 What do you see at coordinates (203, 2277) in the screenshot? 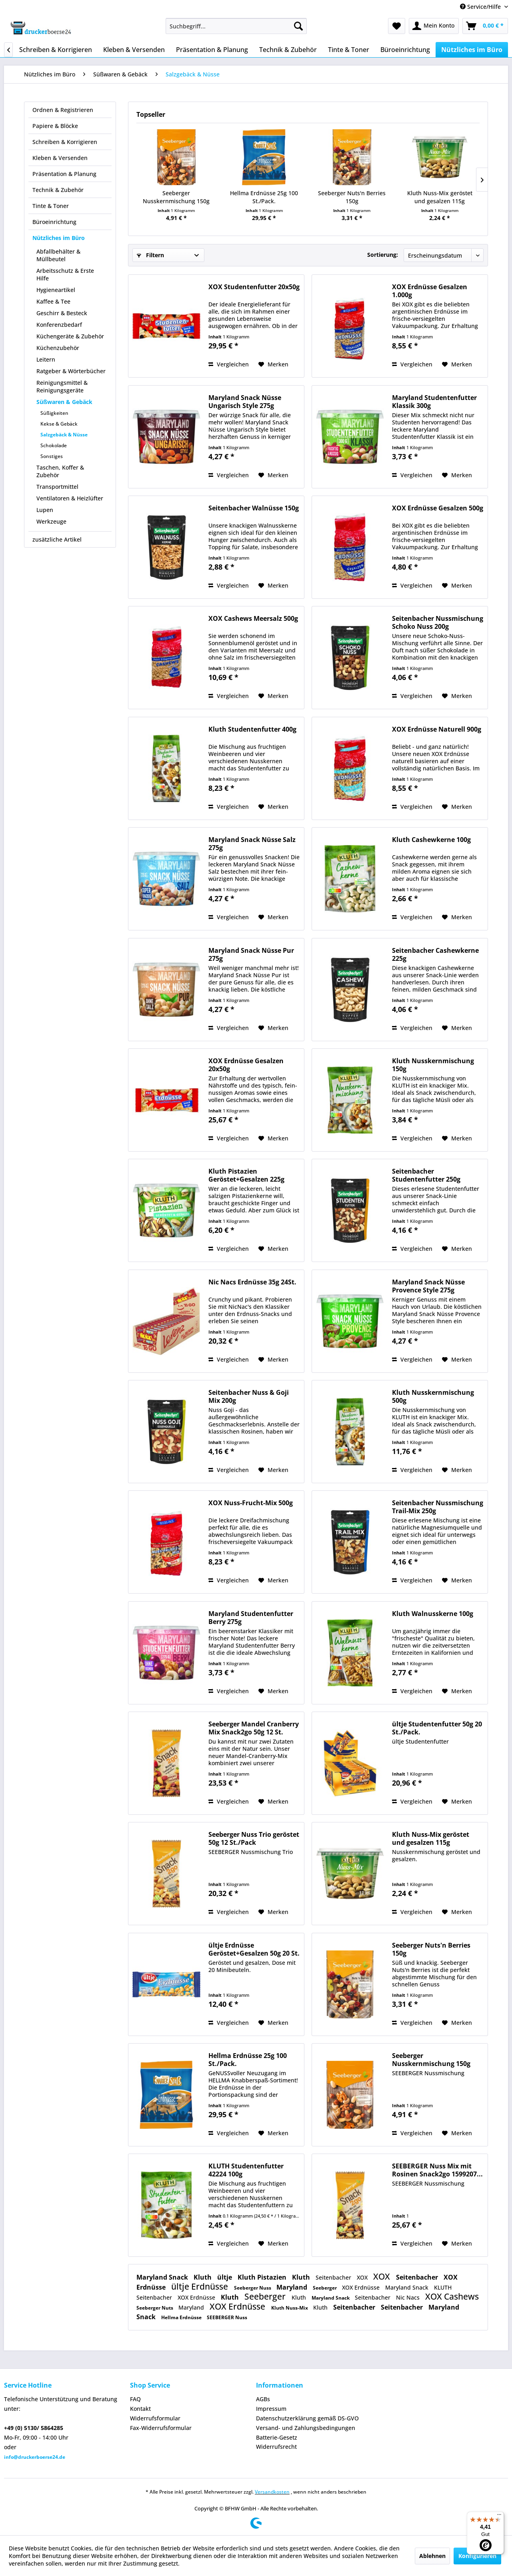
I see `Kluth` at bounding box center [203, 2277].